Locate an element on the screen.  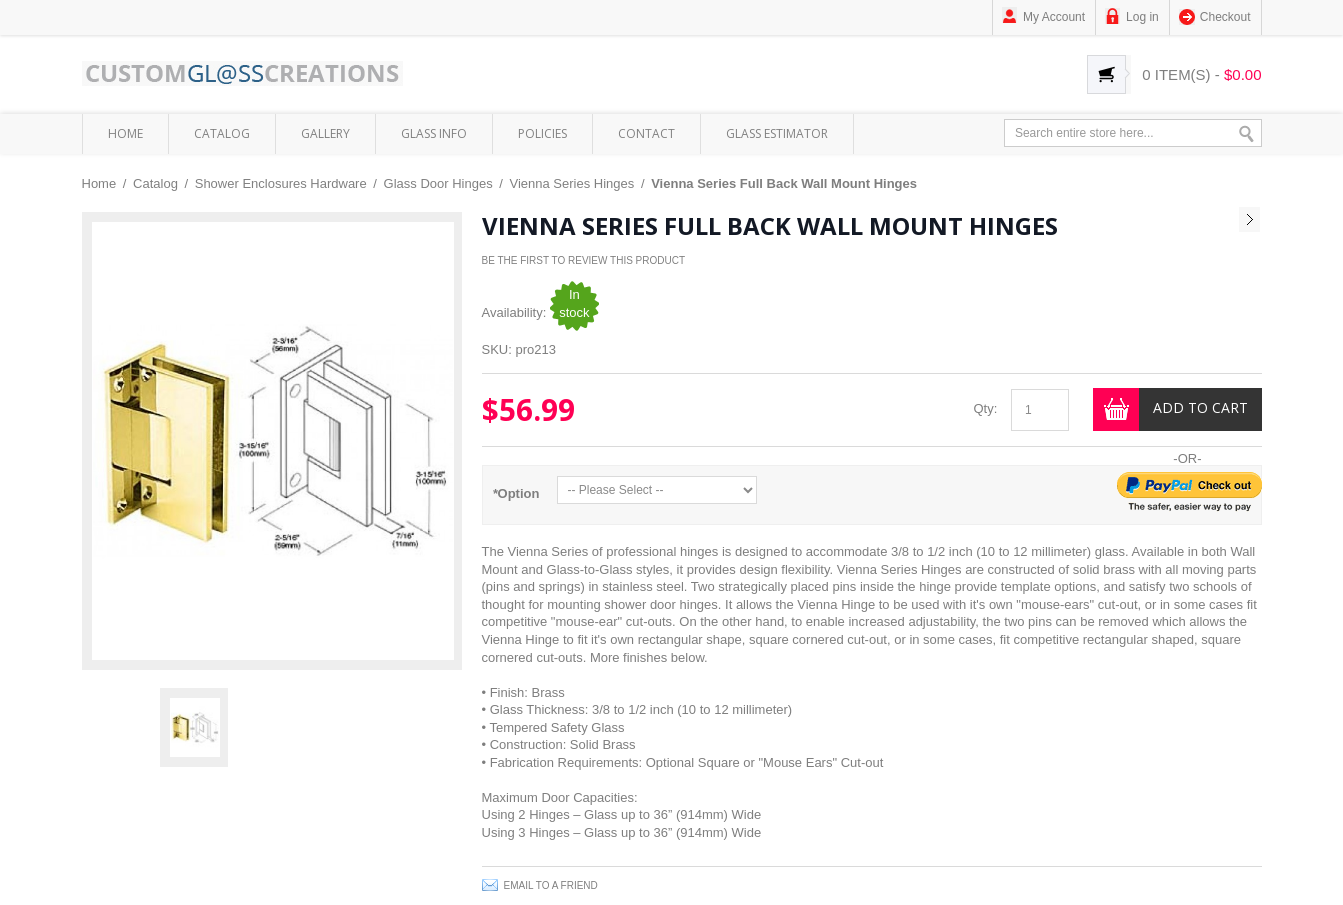
Shower Enclosures Hardware is located at coordinates (281, 183).